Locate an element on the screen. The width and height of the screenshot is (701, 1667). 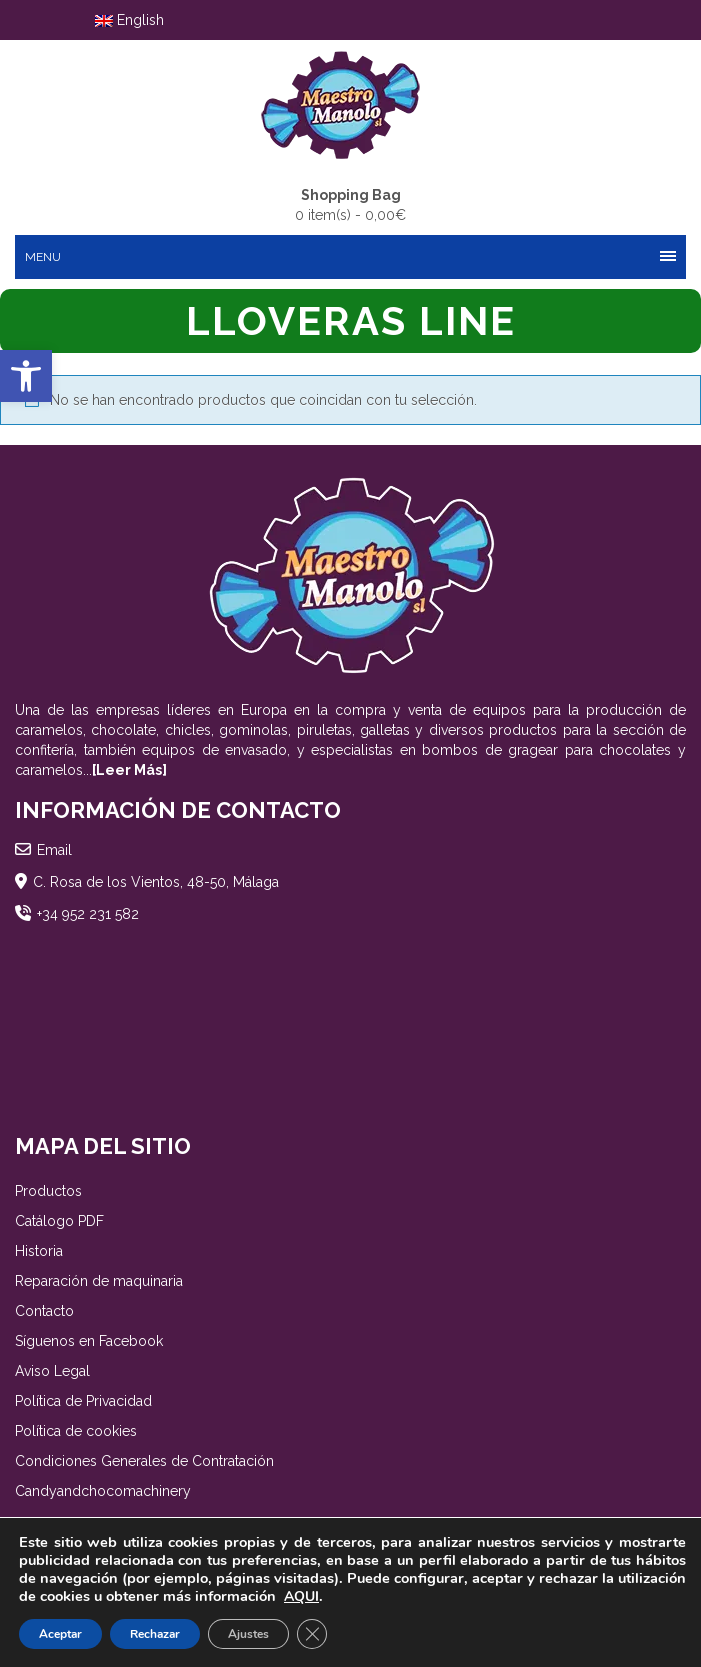
Aviso Legal is located at coordinates (52, 1371).